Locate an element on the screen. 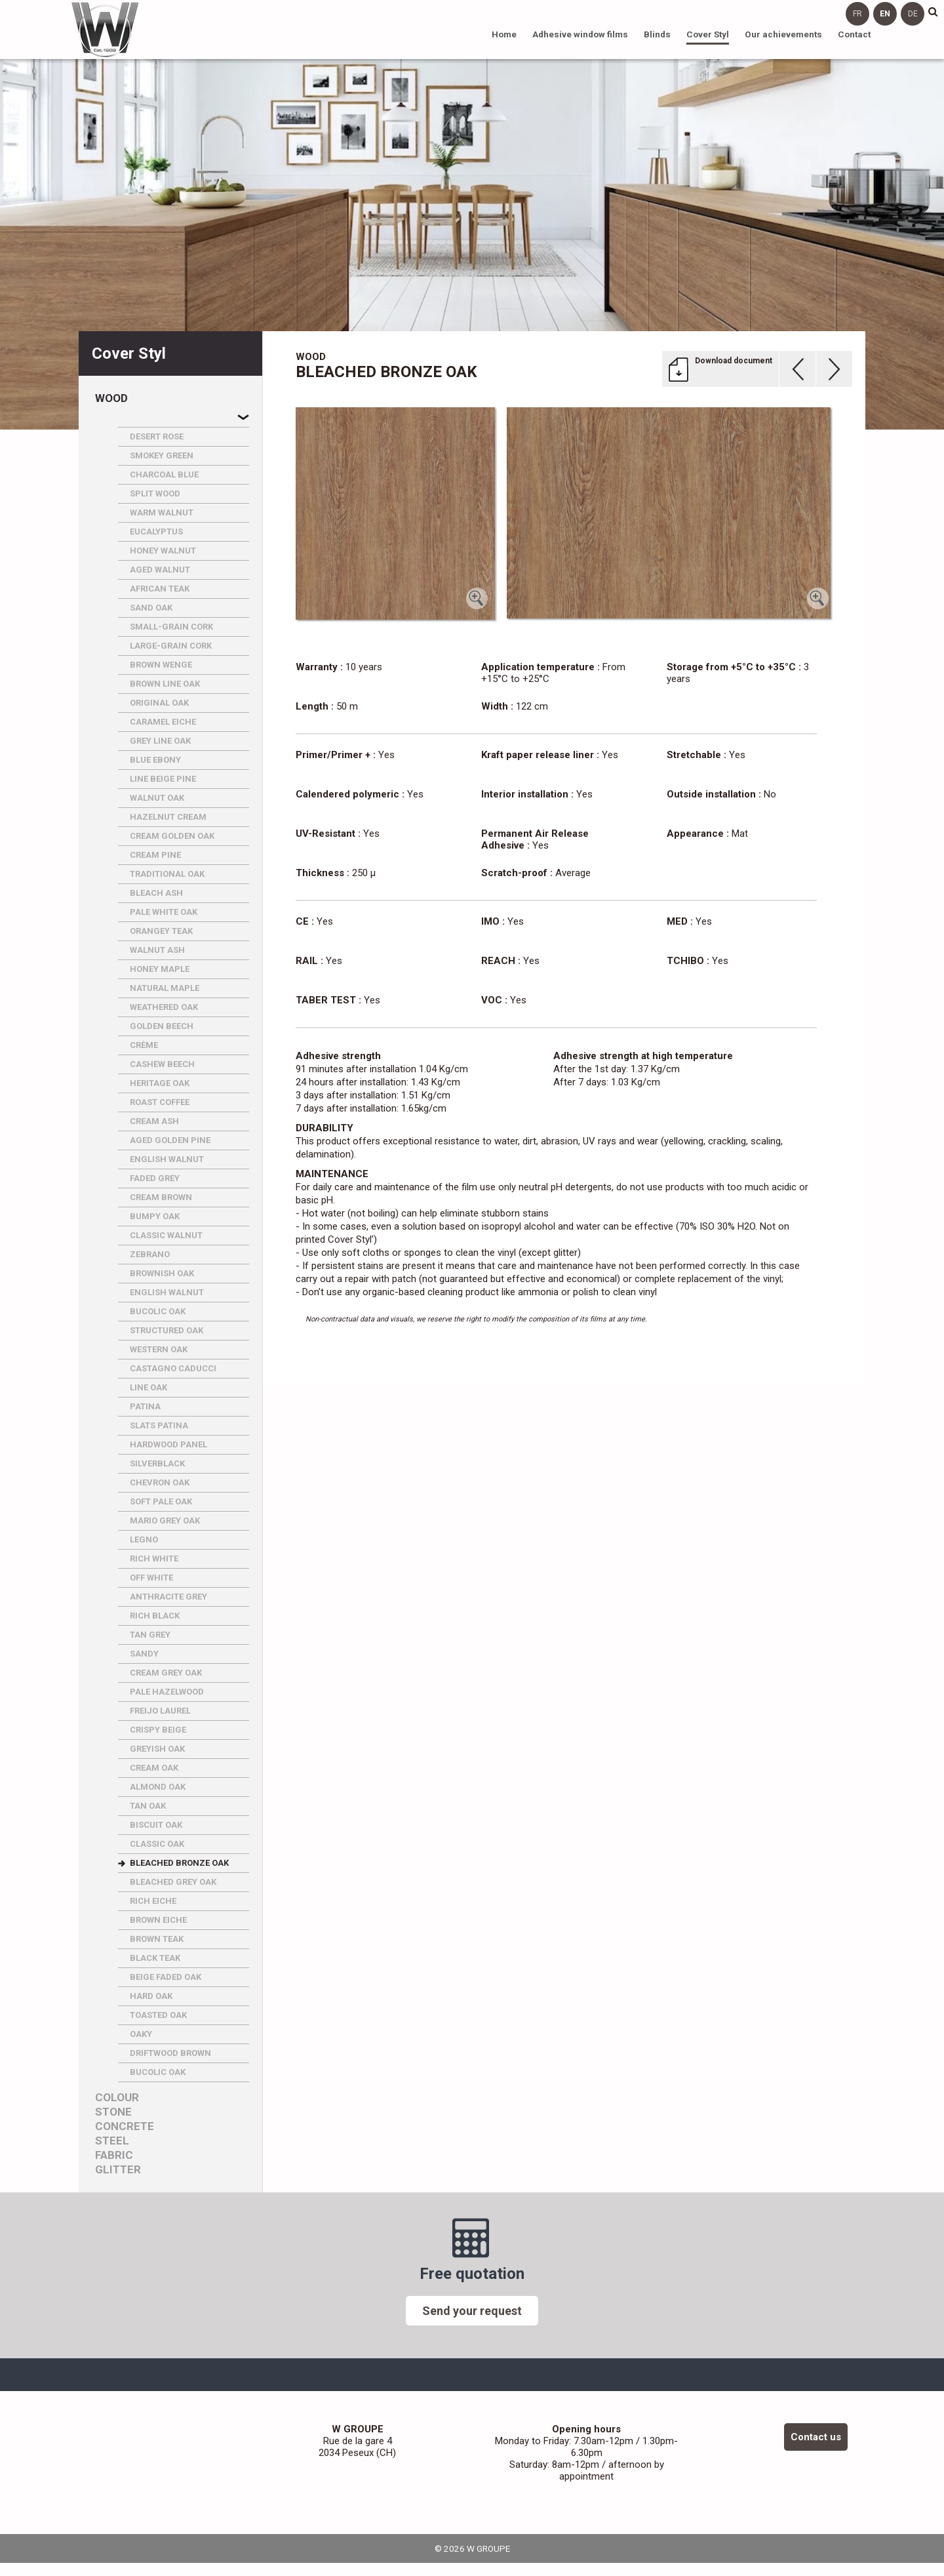  Adhesive window films is located at coordinates (580, 34).